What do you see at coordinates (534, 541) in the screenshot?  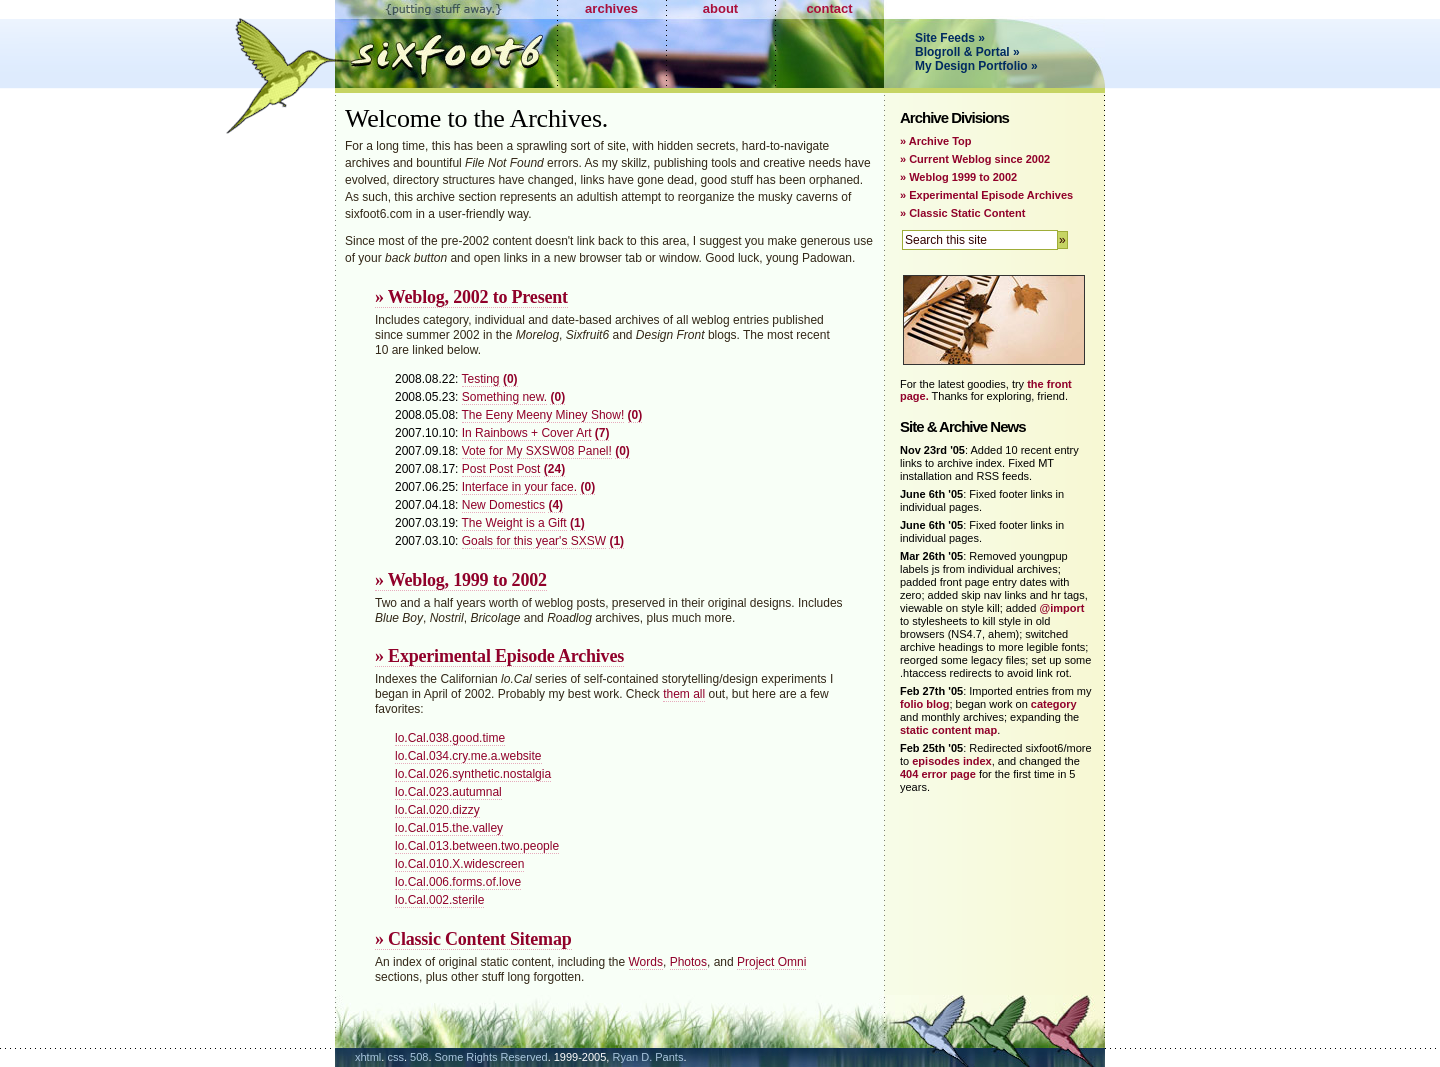 I see `Goals for this year's SXSW` at bounding box center [534, 541].